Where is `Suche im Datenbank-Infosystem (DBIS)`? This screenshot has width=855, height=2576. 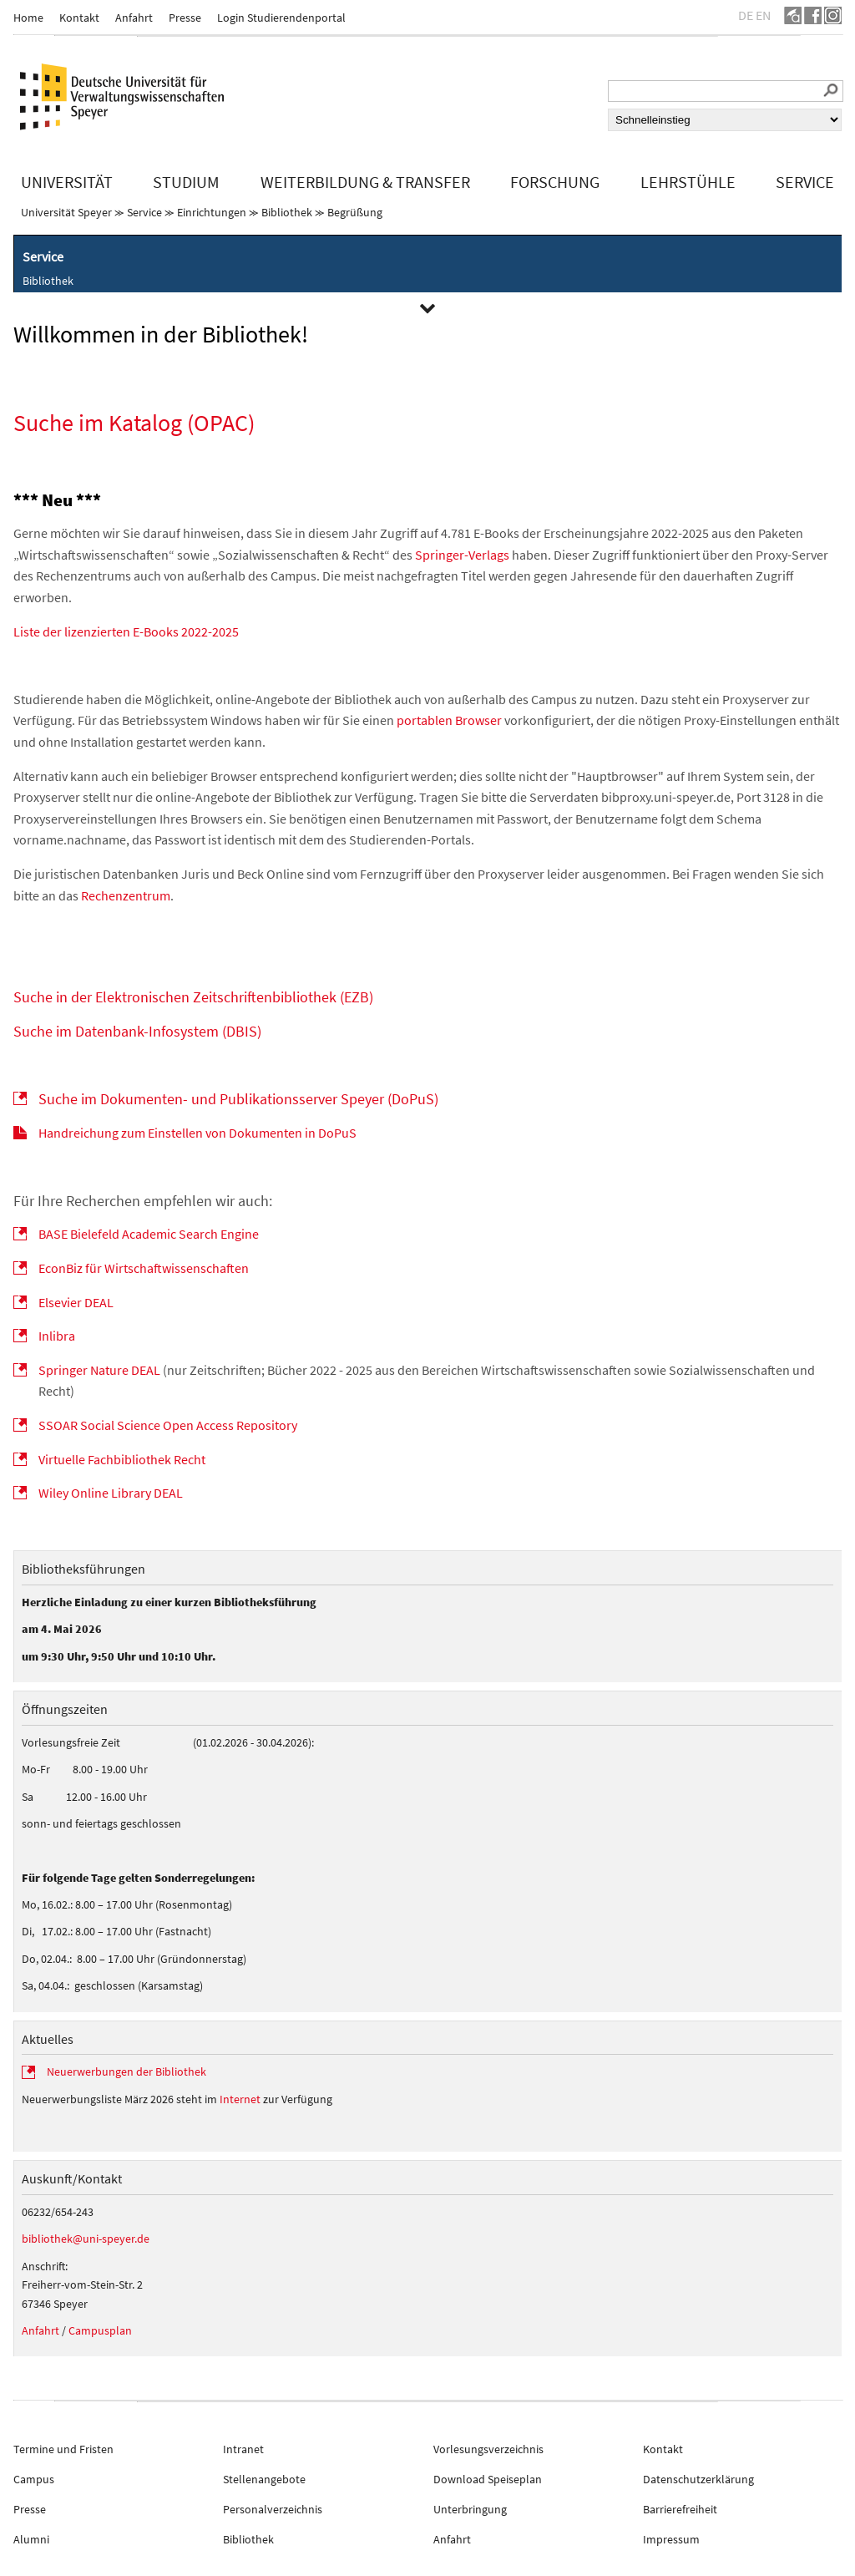
Suche im Datenbank-Infosystem (DBIS) is located at coordinates (137, 1031).